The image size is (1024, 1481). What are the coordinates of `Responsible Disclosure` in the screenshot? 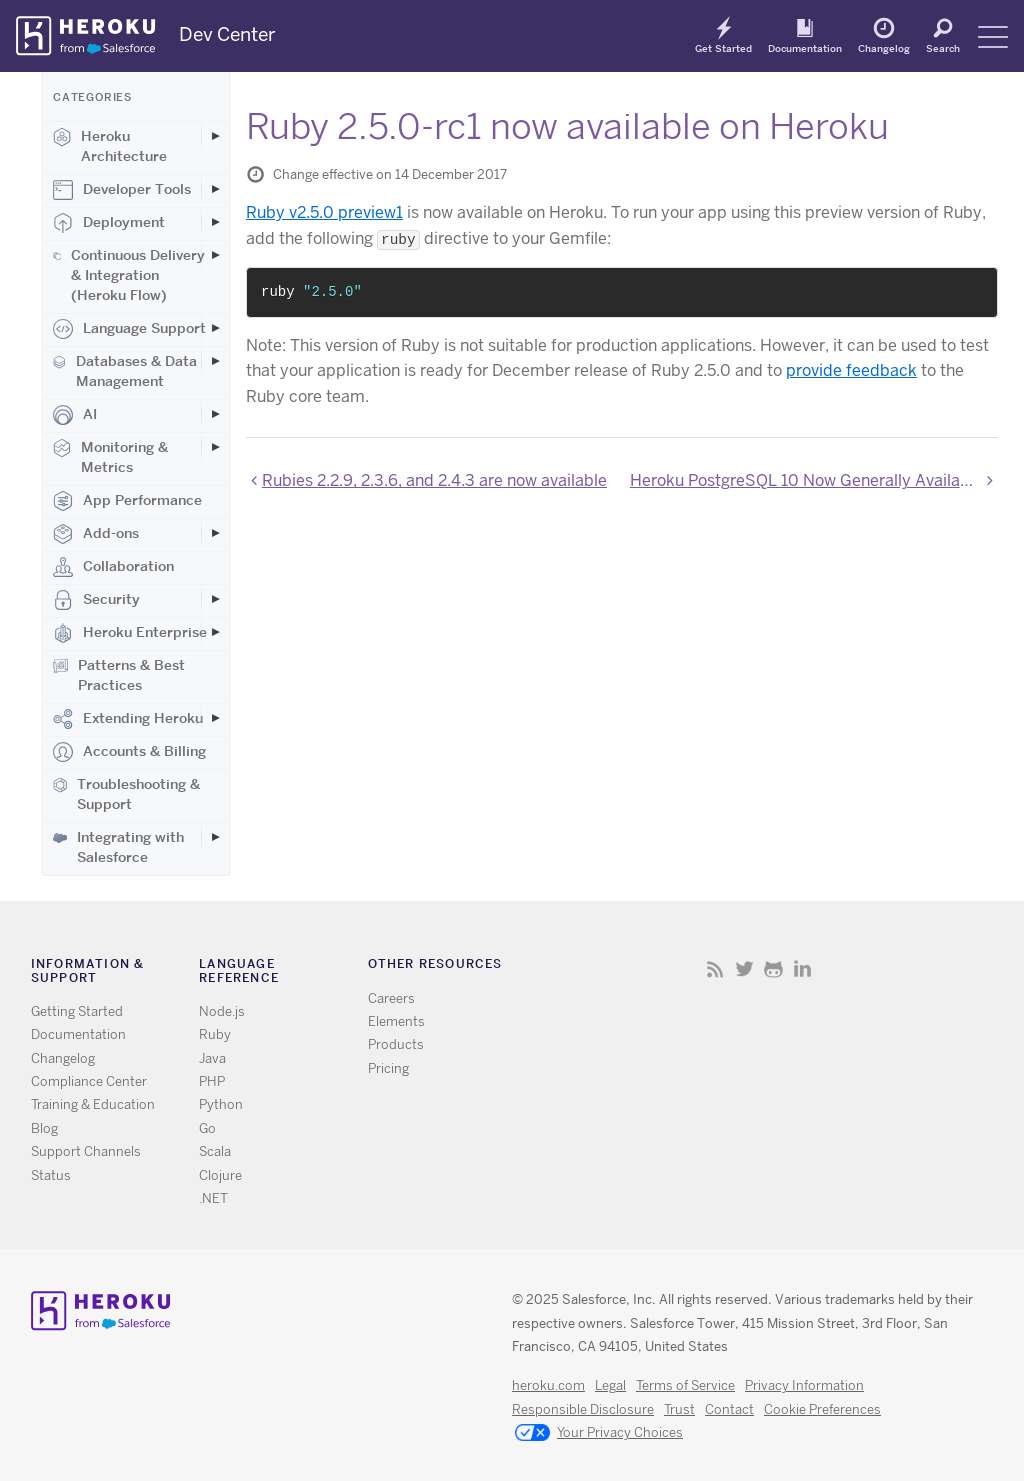 It's located at (583, 1409).